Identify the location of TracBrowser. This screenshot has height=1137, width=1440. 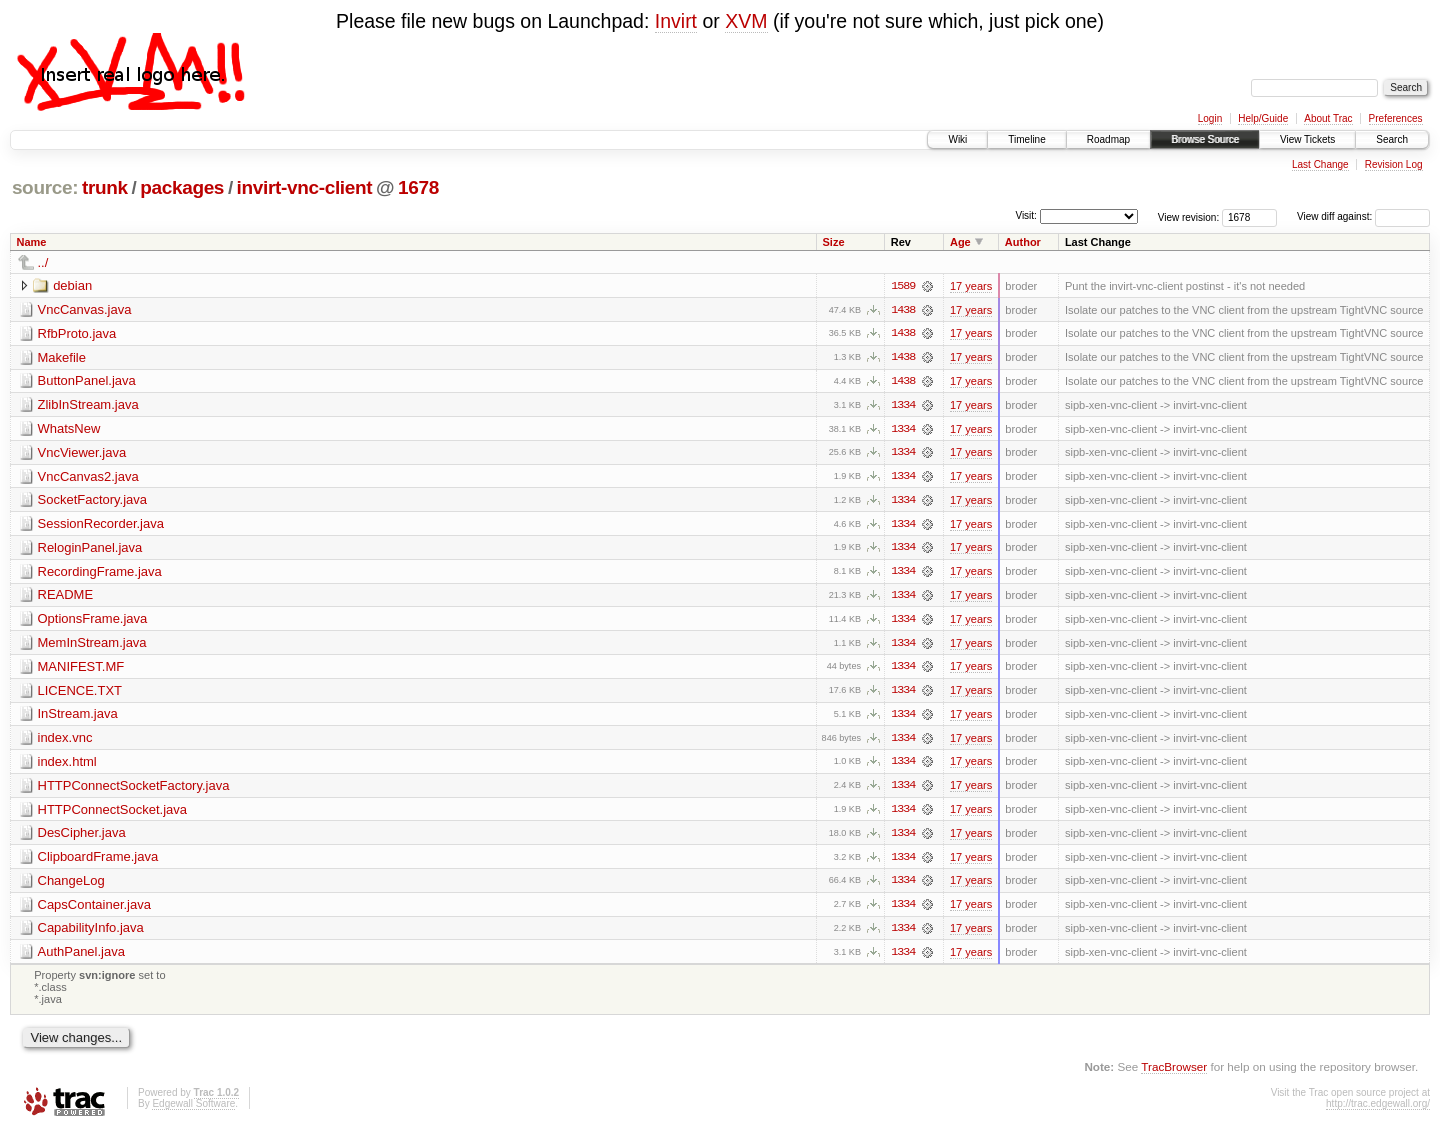
(1174, 1072).